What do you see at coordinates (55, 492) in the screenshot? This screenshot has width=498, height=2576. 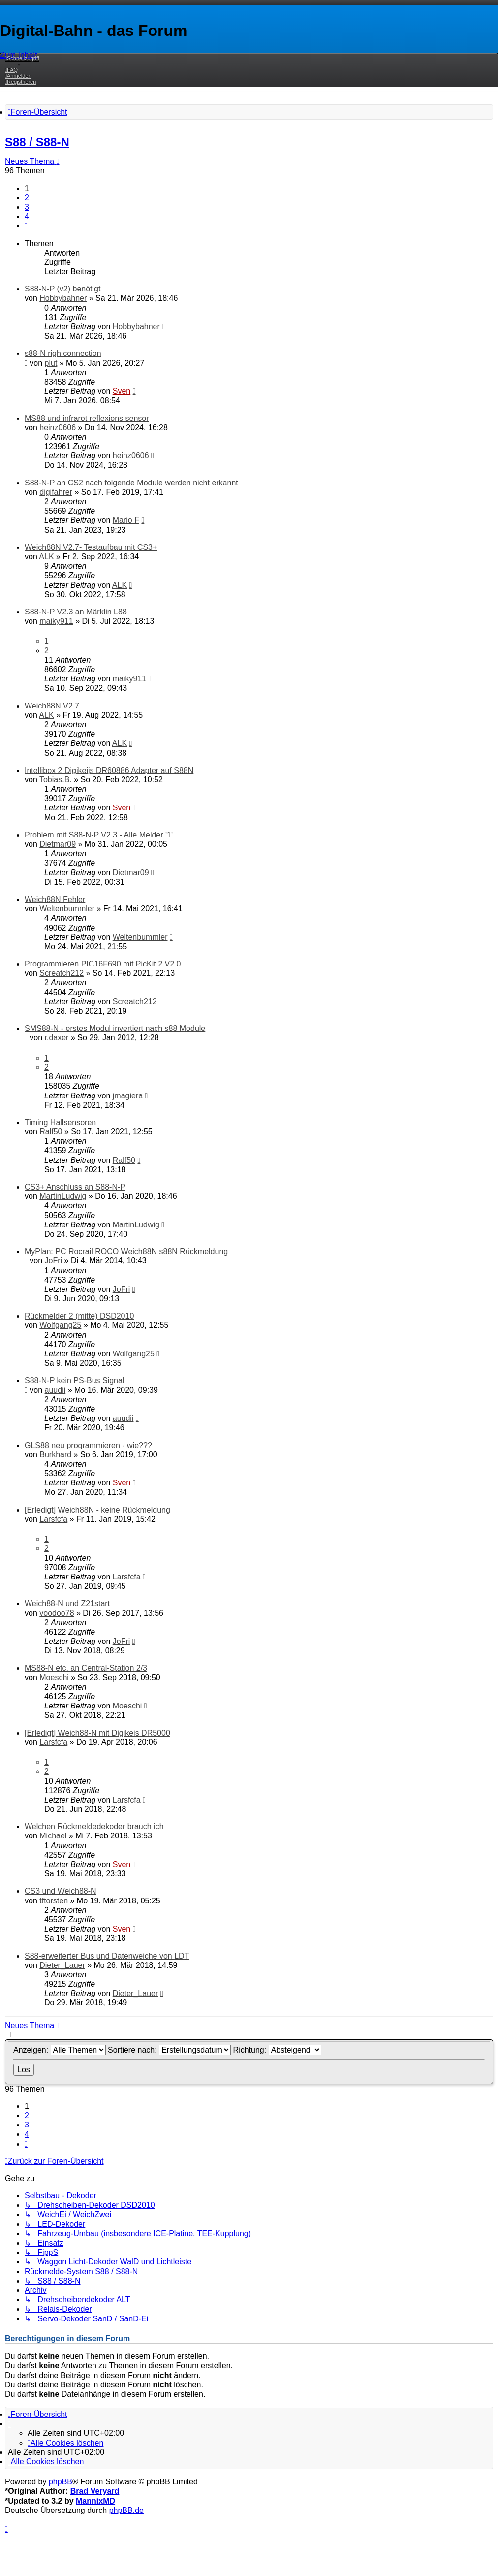 I see `digifahrer` at bounding box center [55, 492].